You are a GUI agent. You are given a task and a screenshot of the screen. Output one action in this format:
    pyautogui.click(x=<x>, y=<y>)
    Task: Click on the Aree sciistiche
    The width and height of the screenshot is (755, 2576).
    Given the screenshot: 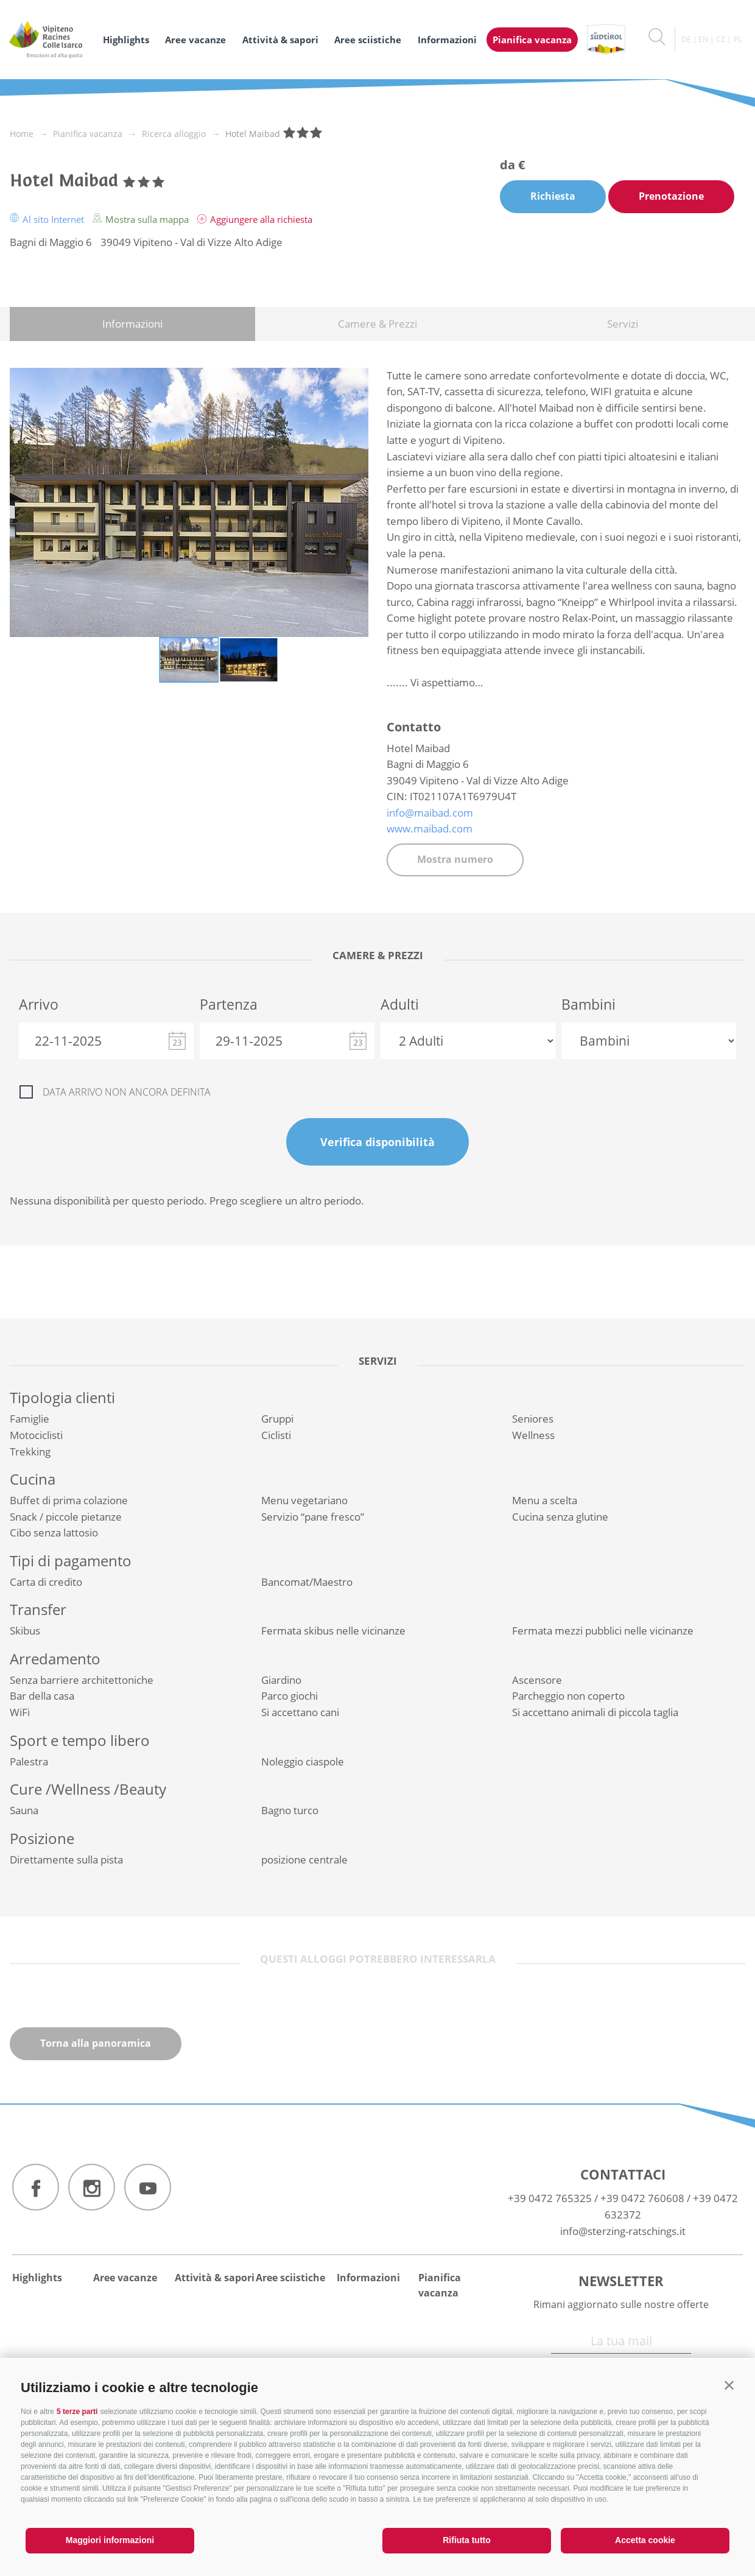 What is the action you would take?
    pyautogui.click(x=367, y=39)
    